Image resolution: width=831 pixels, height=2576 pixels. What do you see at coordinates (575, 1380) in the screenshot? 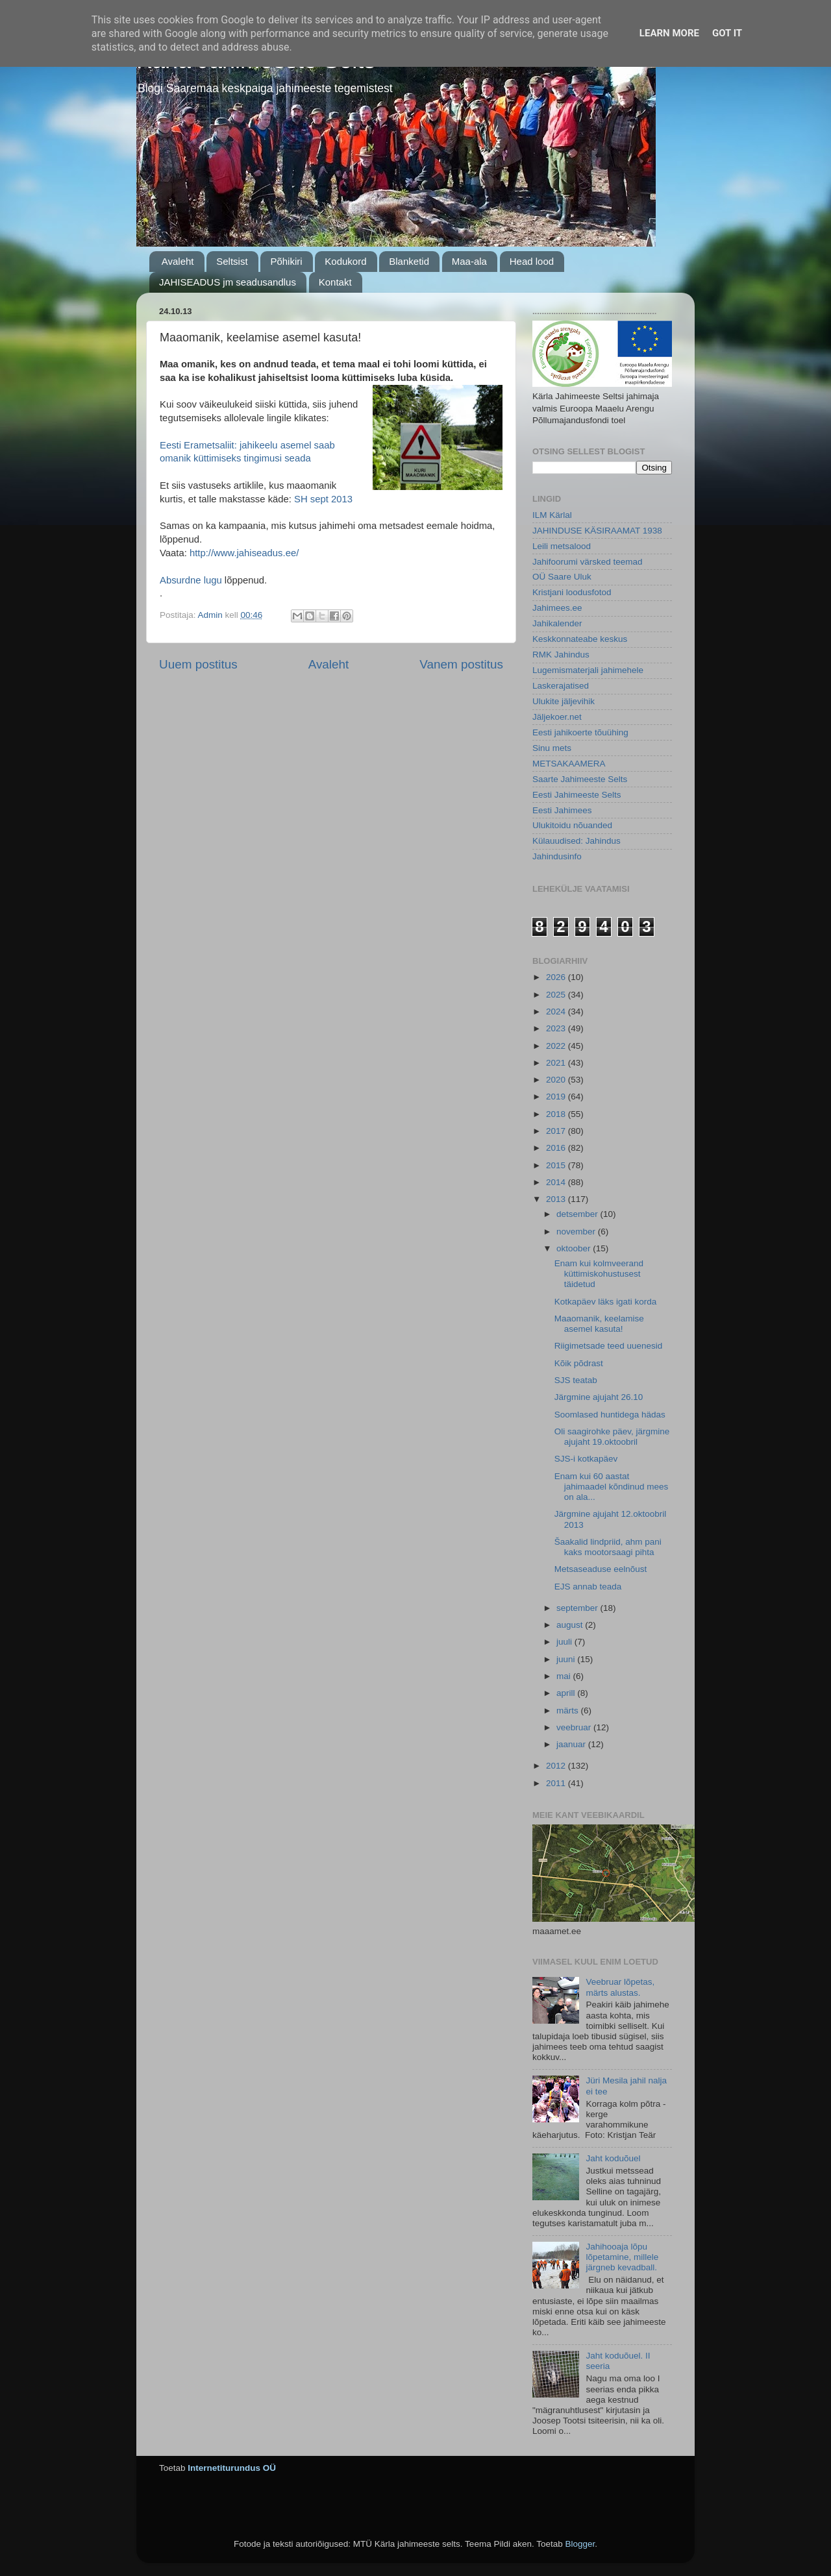
I see `SJS teatab` at bounding box center [575, 1380].